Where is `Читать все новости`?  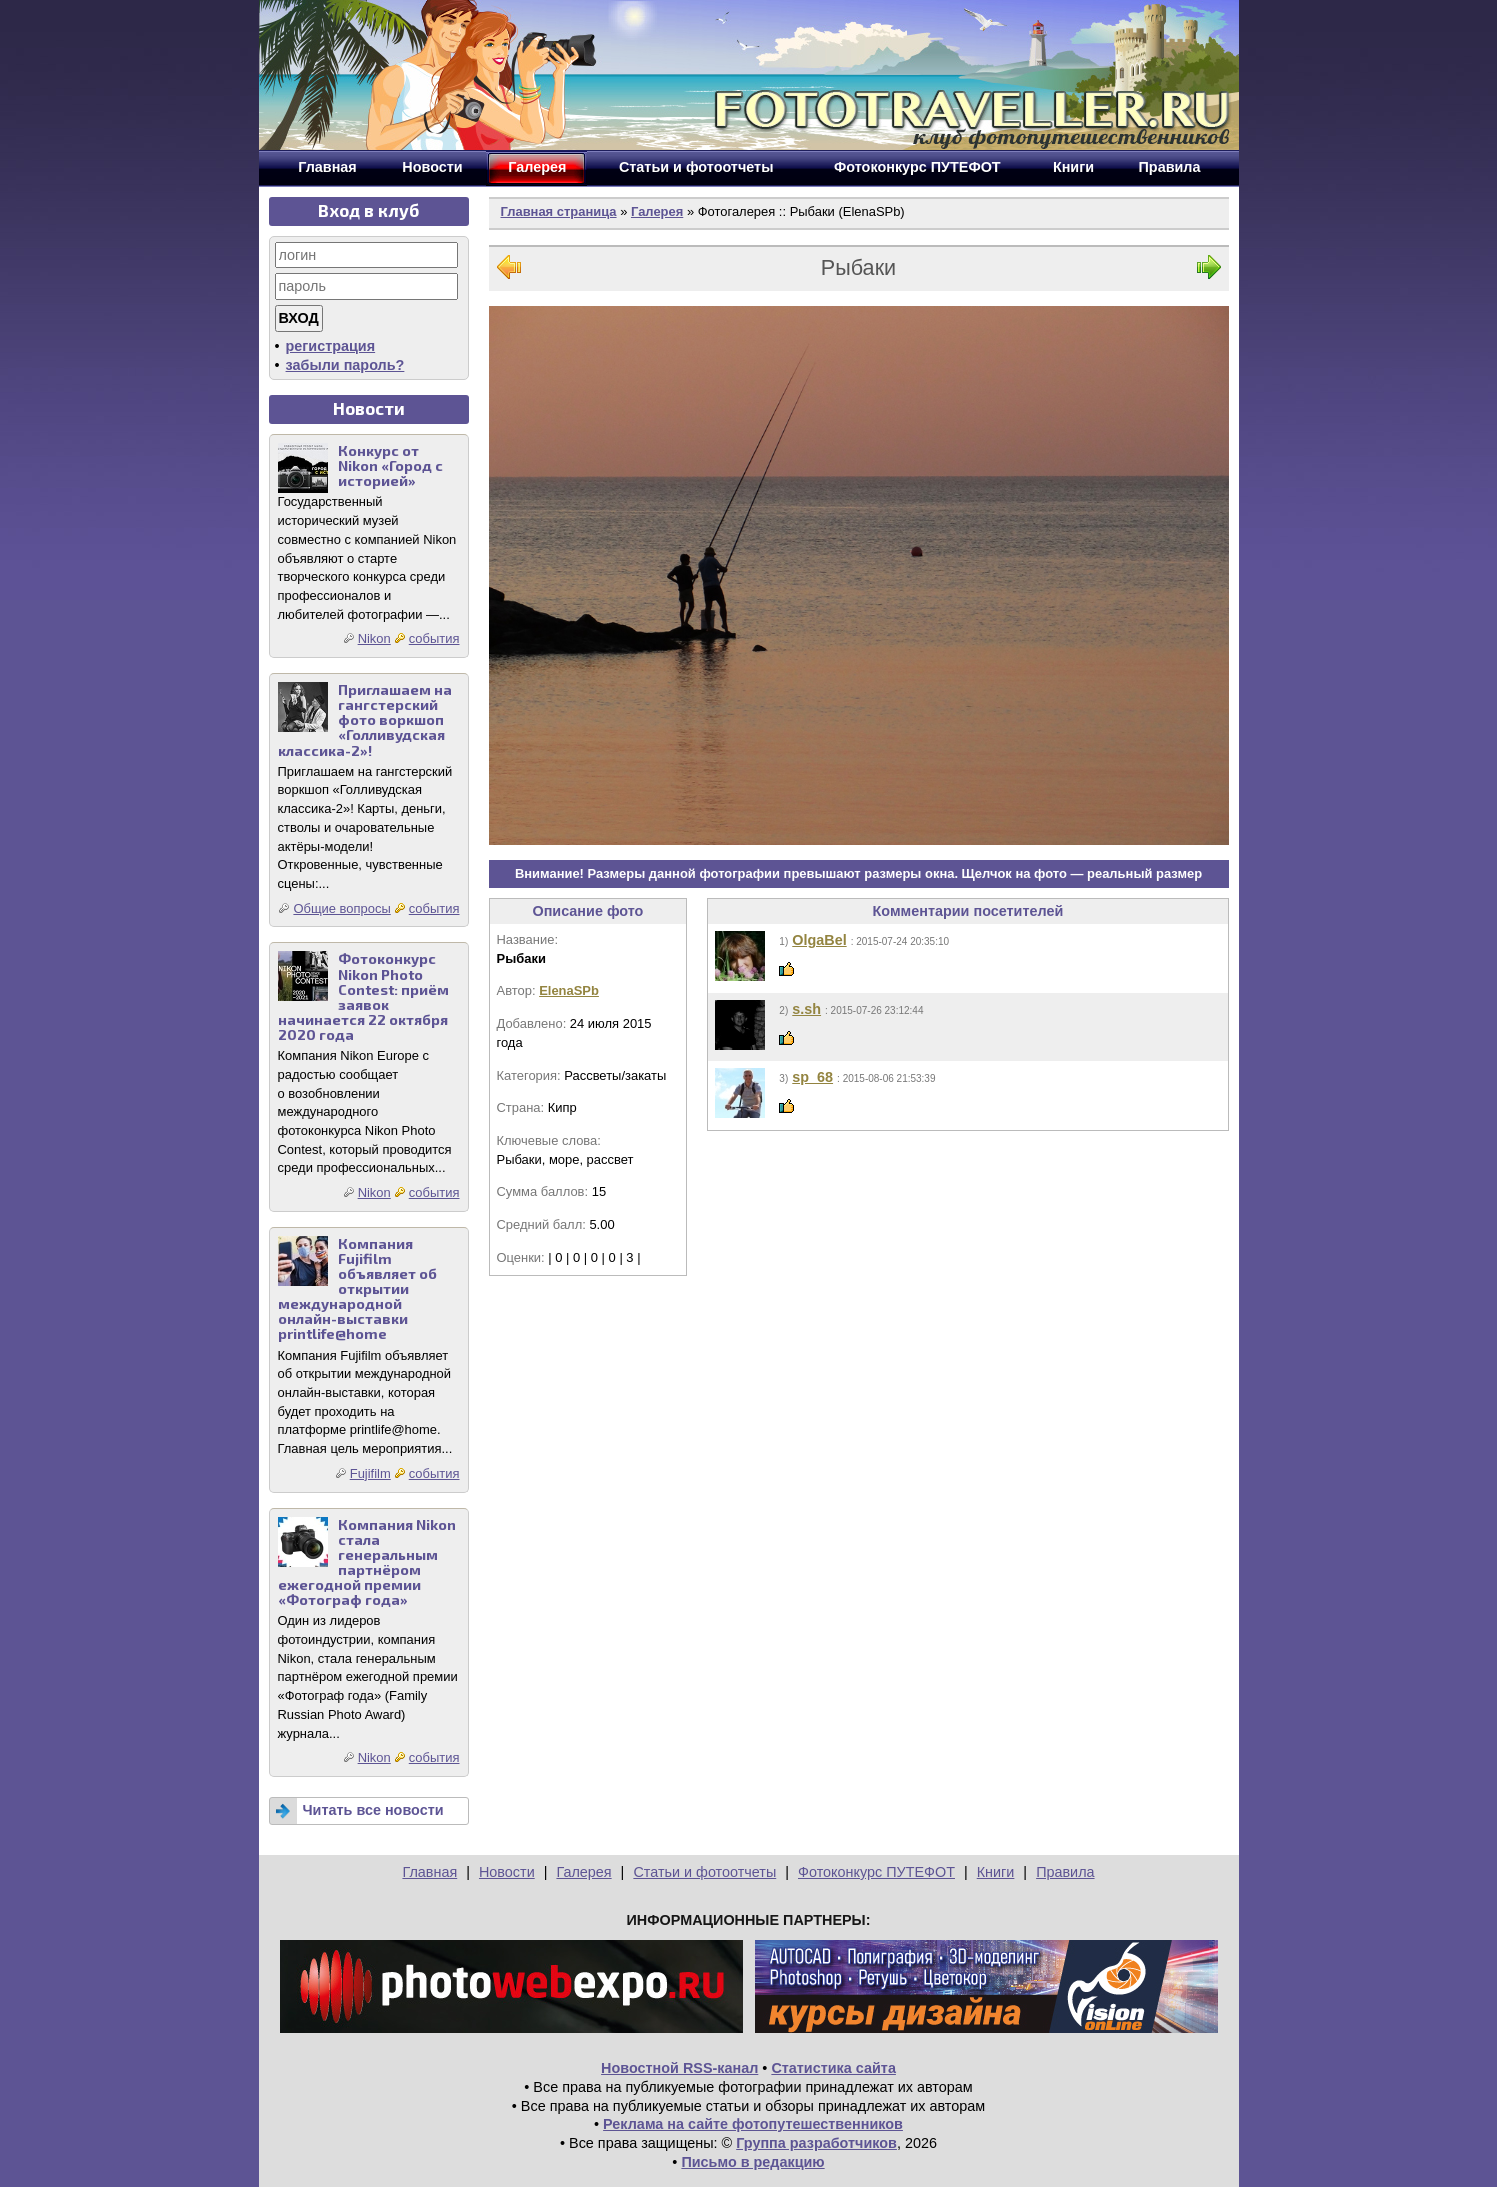
Читать все новости is located at coordinates (373, 1810).